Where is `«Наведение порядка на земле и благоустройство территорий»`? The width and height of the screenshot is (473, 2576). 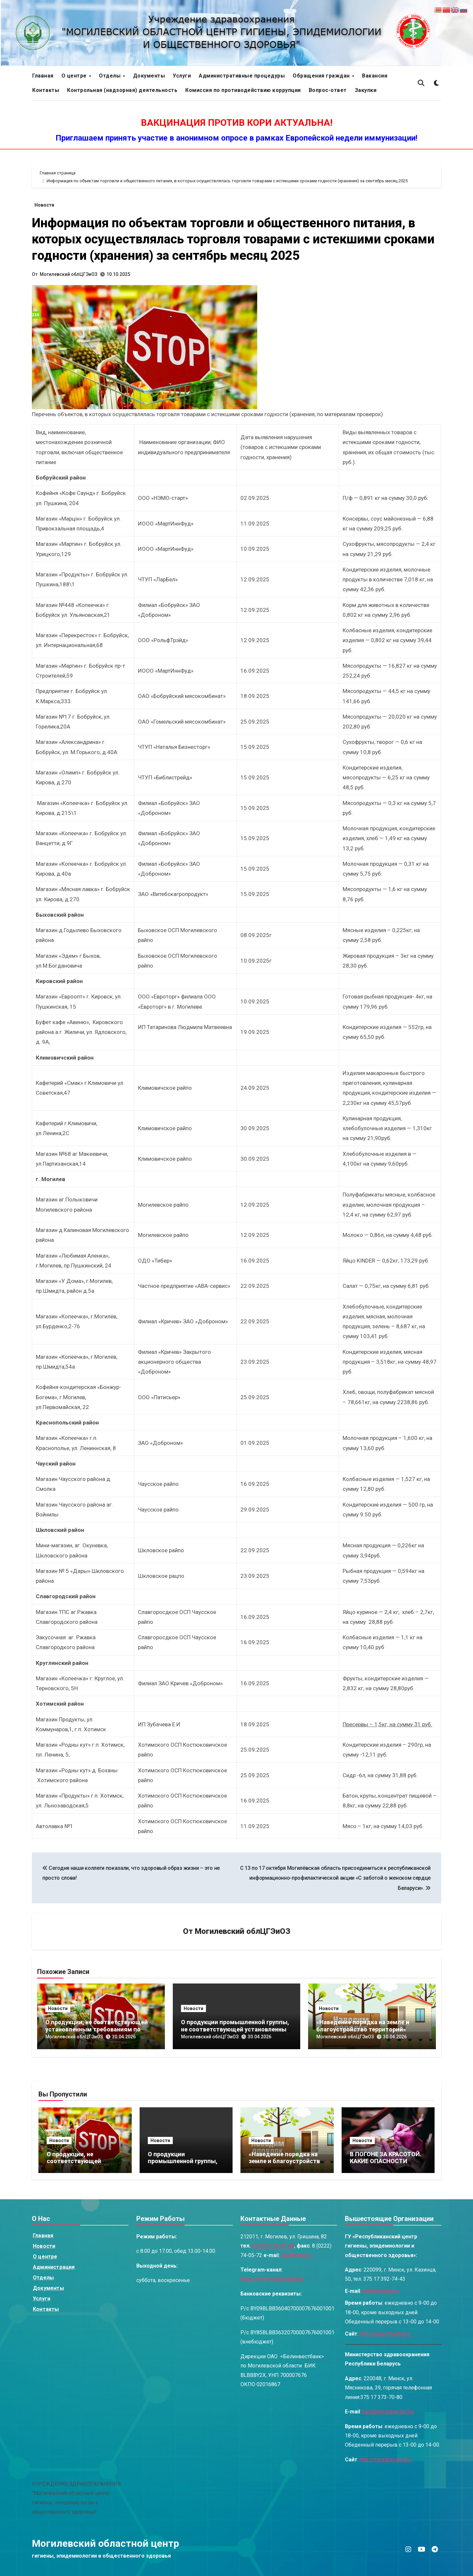
«Наведение порядка на земле и благоустройство территорий» is located at coordinates (362, 2026).